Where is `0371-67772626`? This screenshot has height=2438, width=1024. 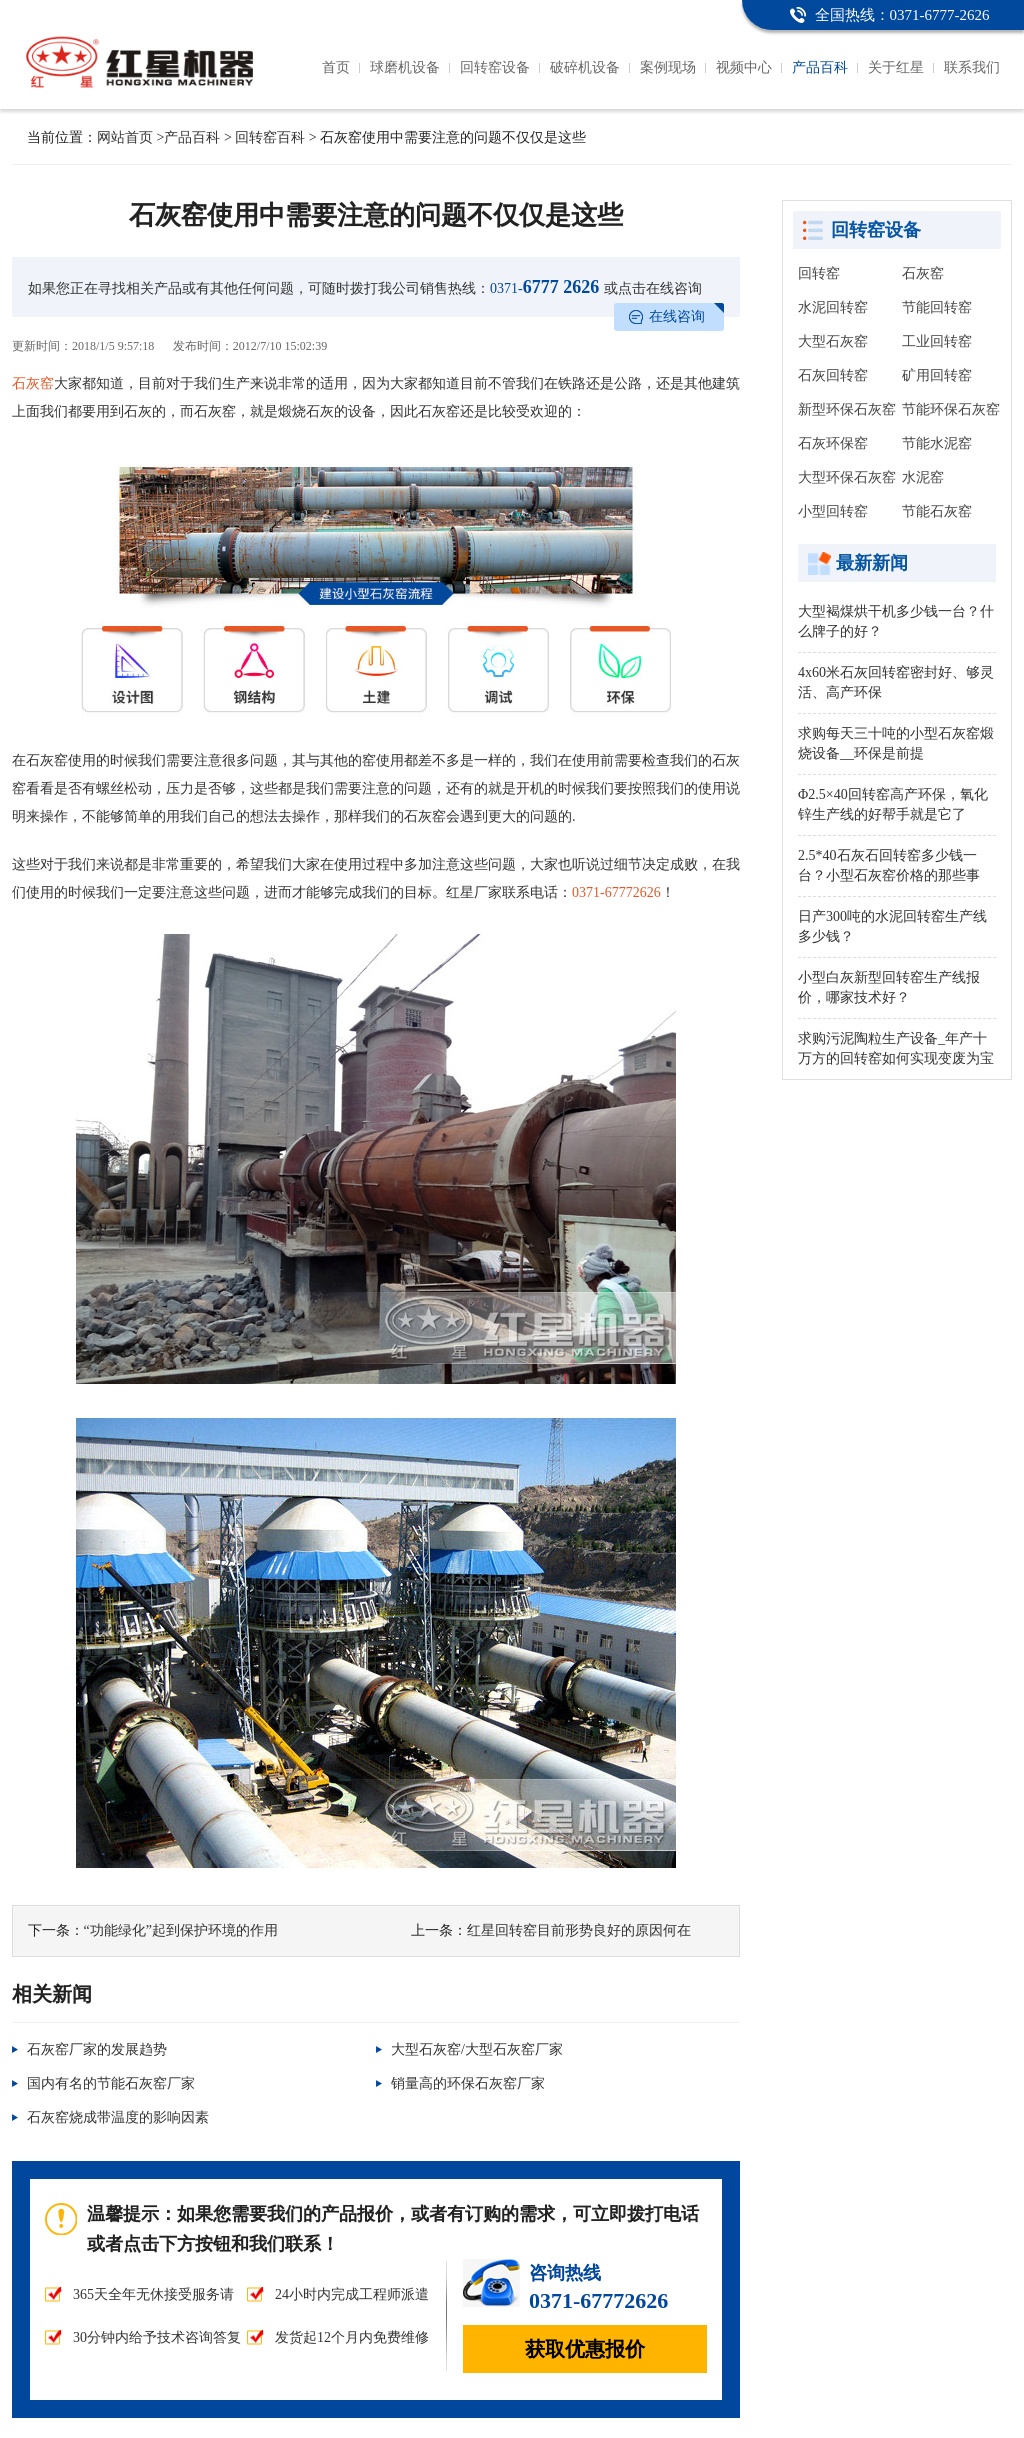
0371-67772626 is located at coordinates (616, 892).